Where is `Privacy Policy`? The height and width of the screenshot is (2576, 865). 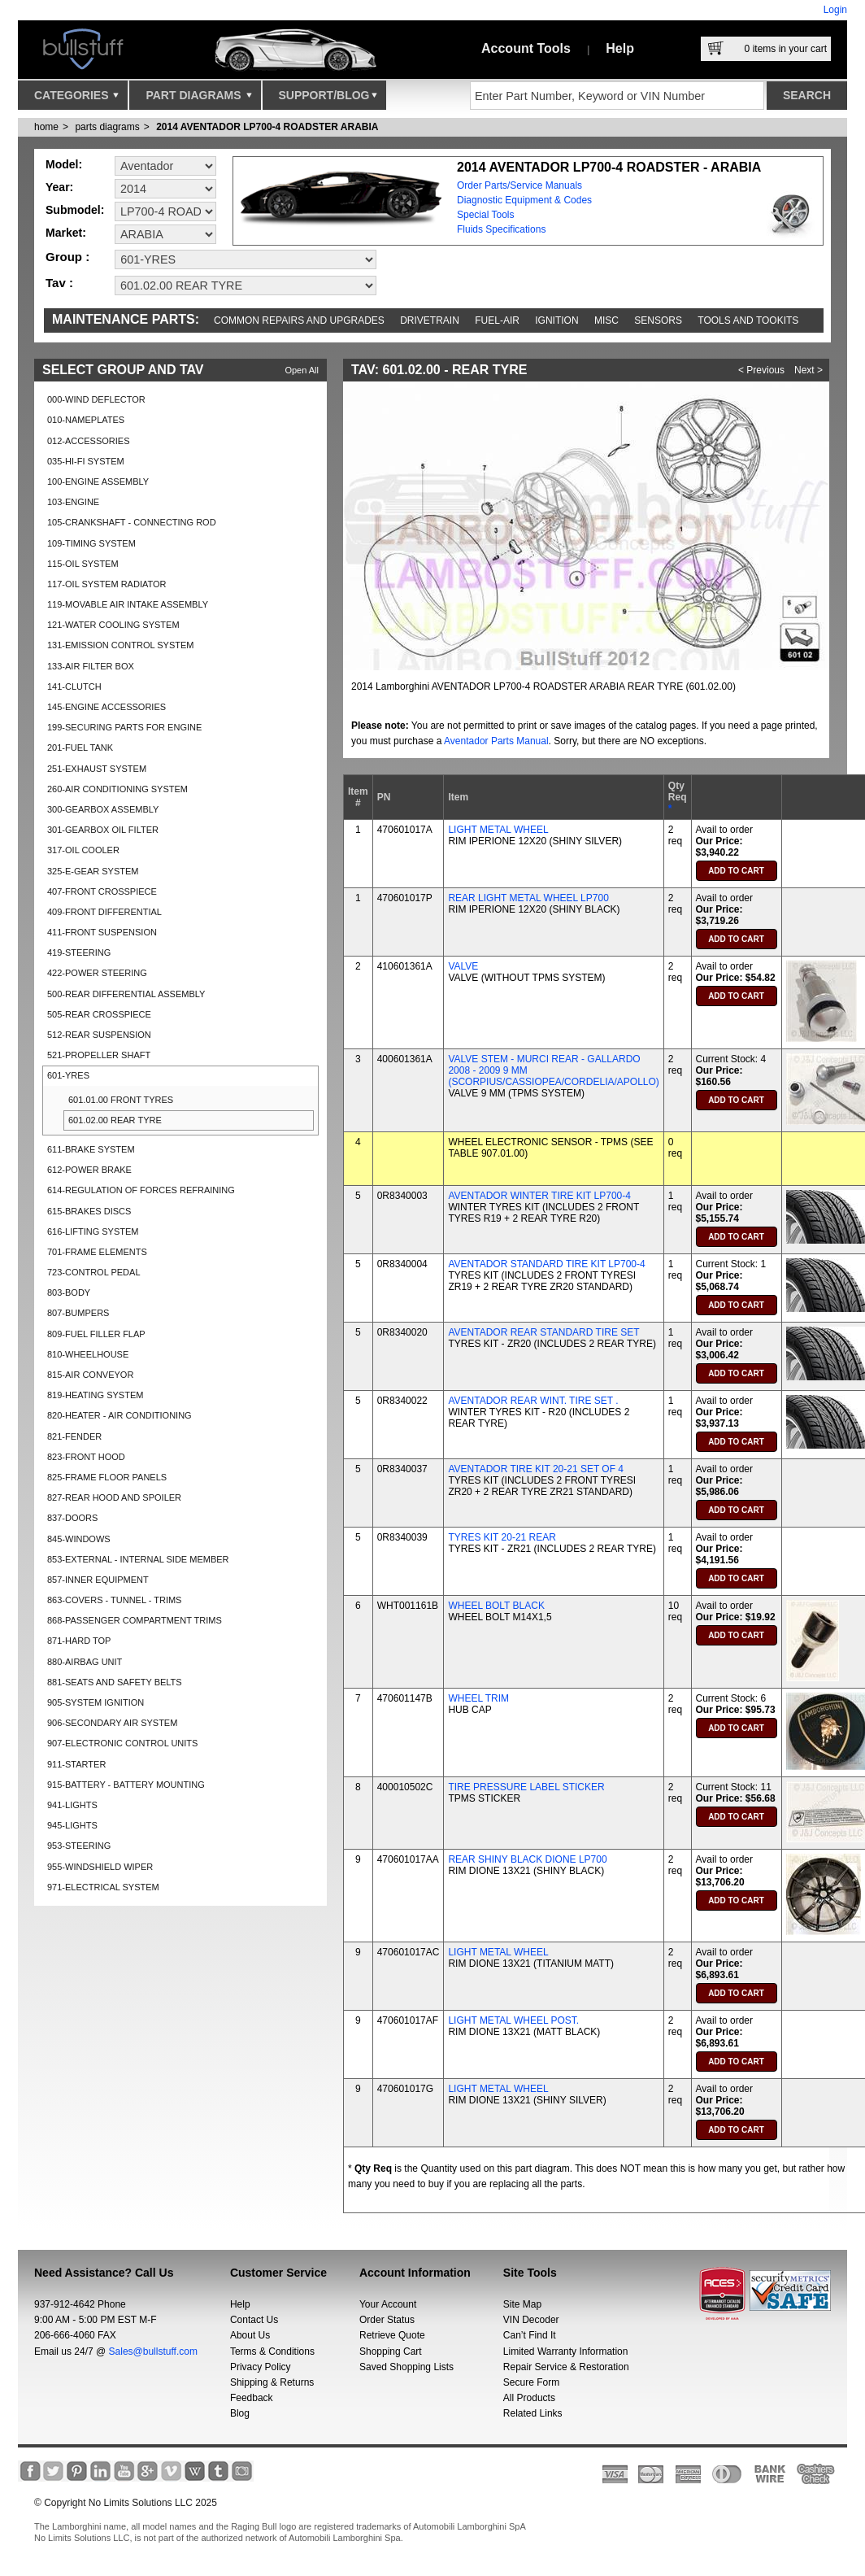
Privacy Policy is located at coordinates (260, 2367).